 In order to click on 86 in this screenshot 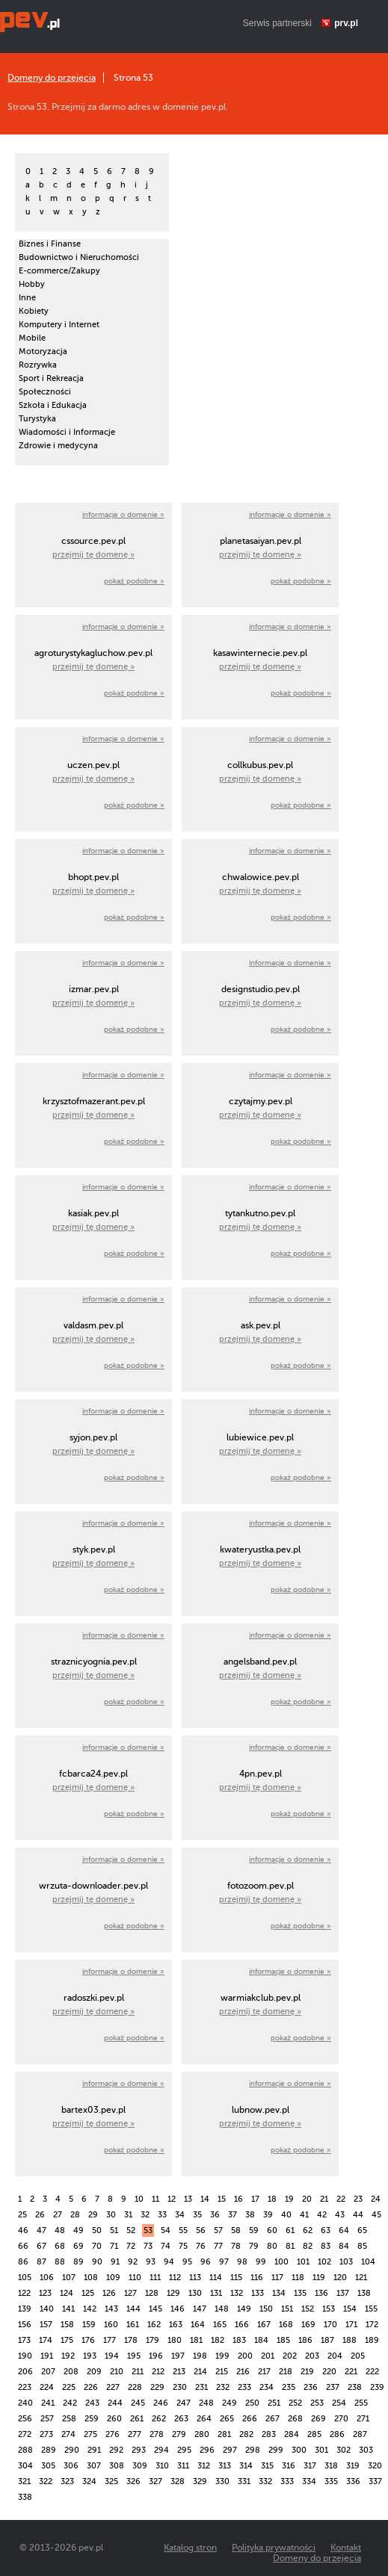, I will do `click(23, 2262)`.